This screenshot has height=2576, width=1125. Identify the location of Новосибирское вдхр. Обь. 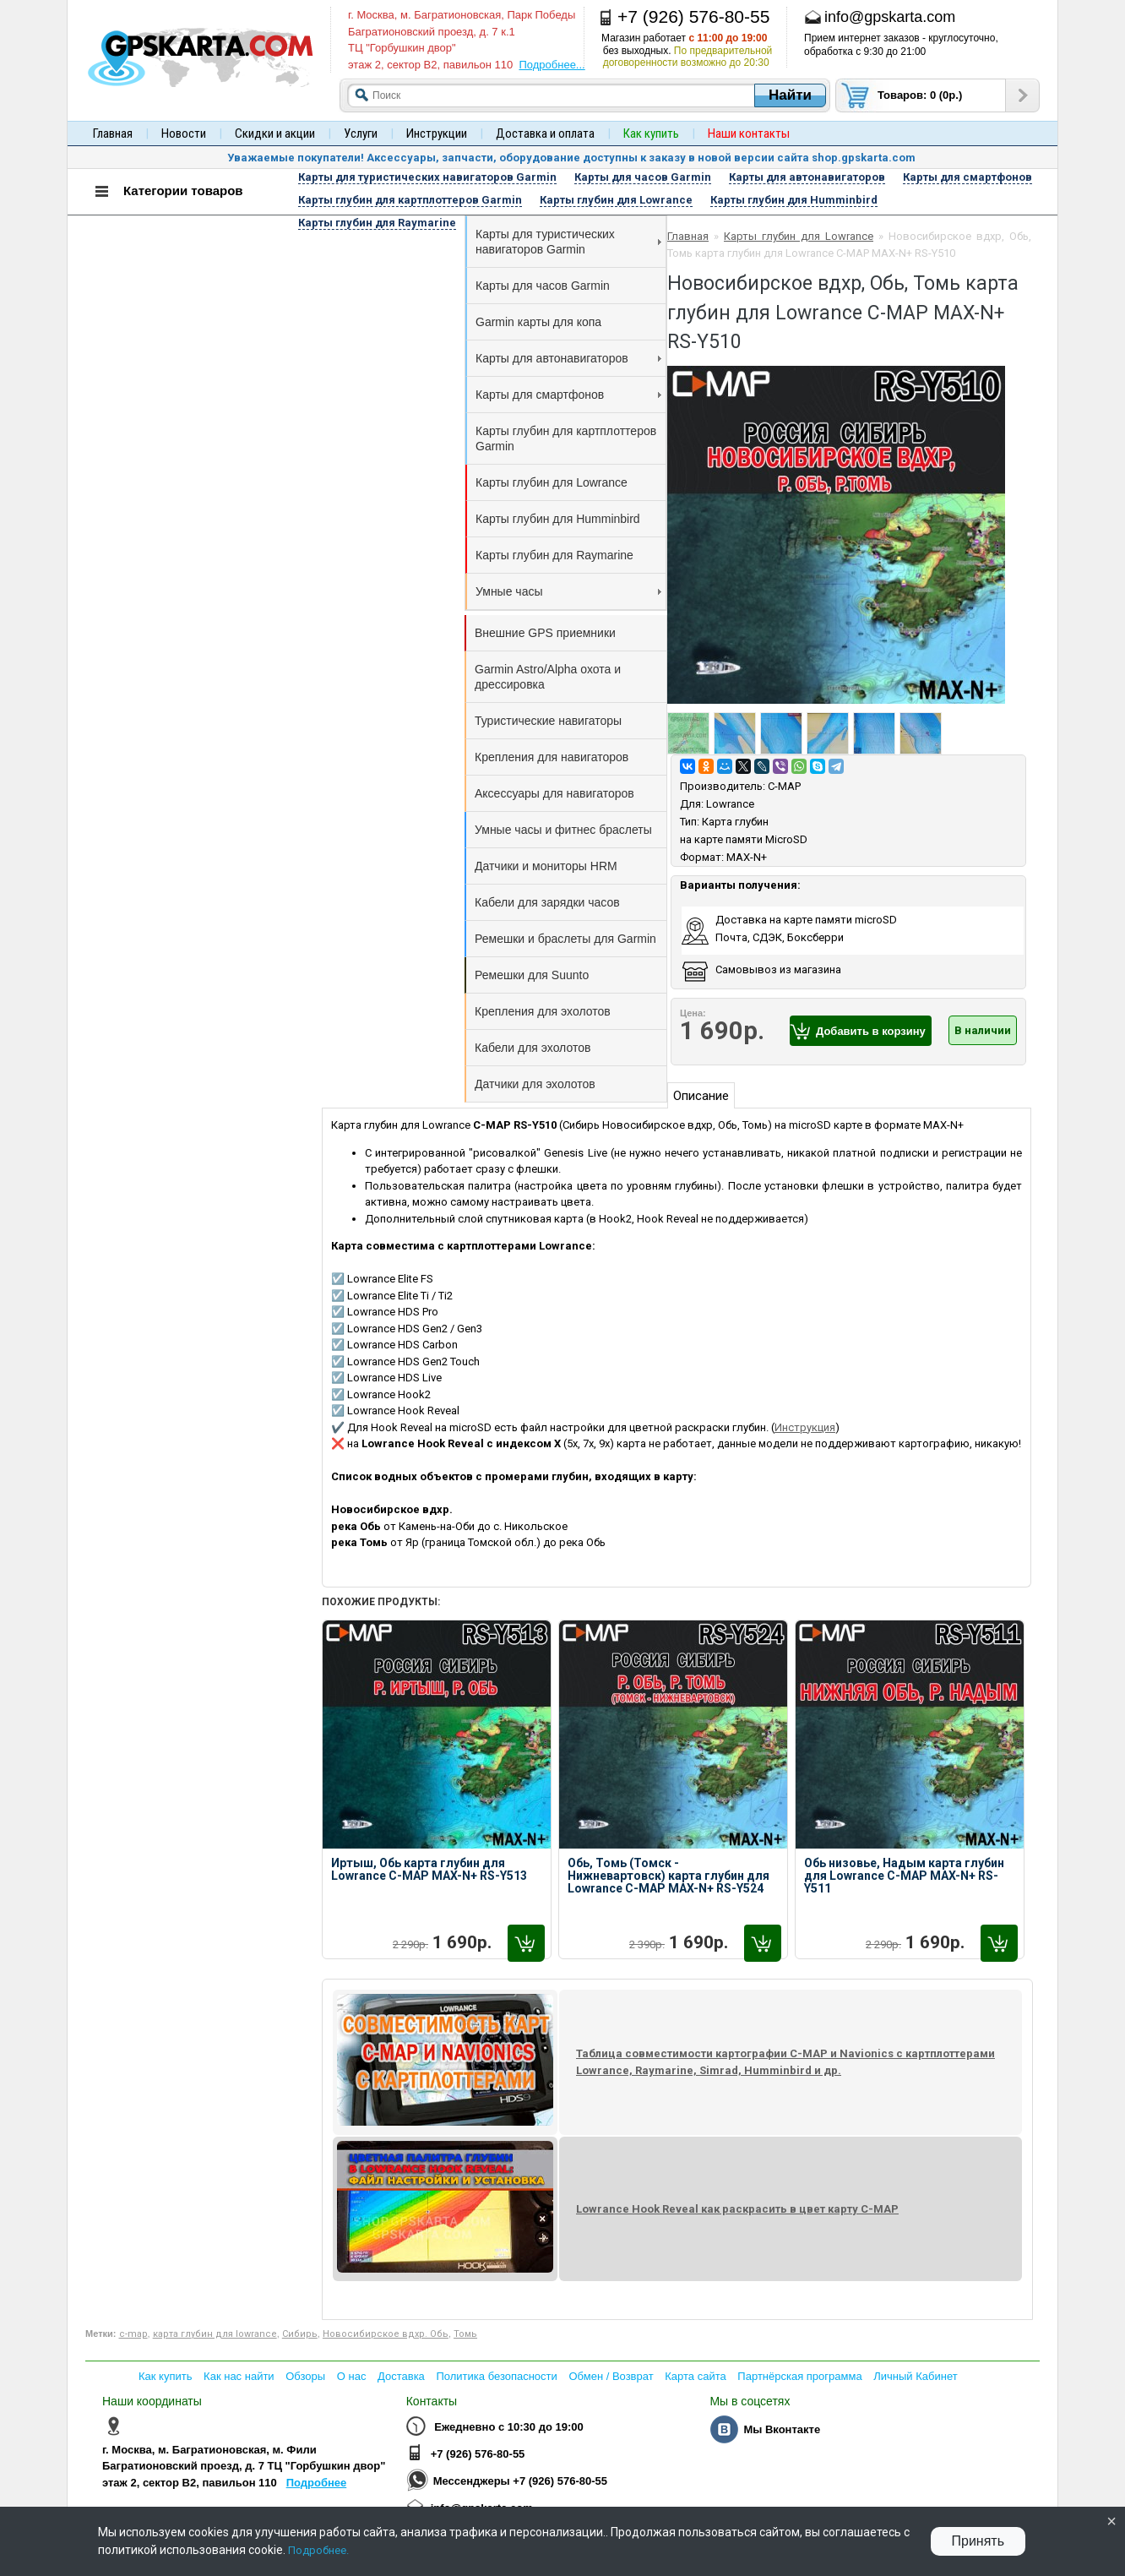
(385, 2333).